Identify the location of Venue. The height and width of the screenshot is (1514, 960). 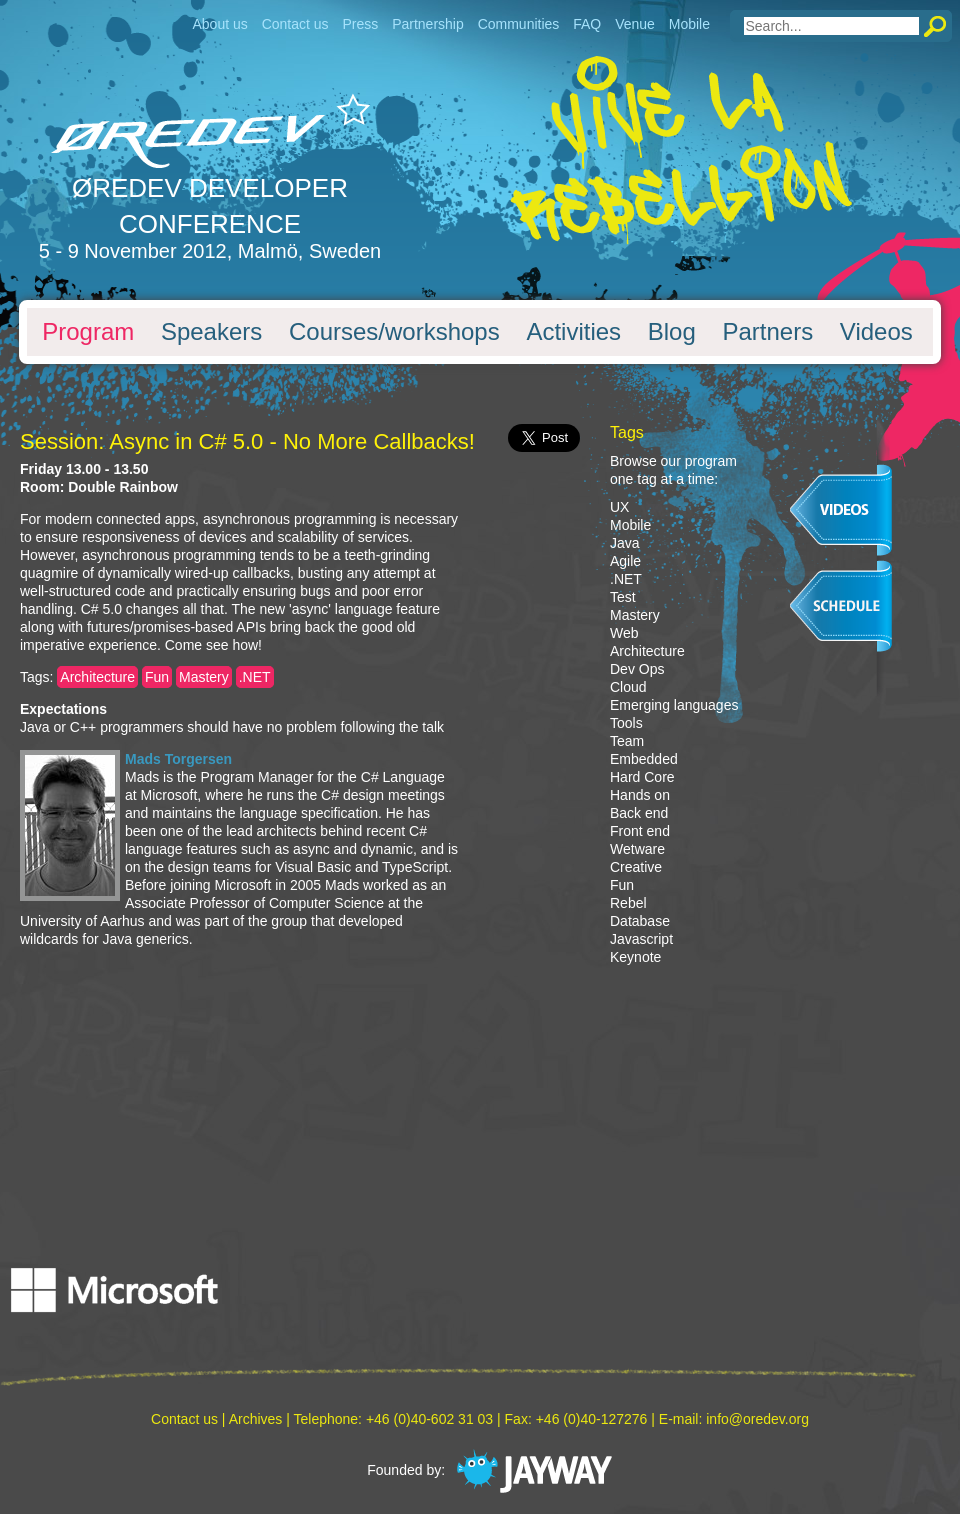
(635, 24).